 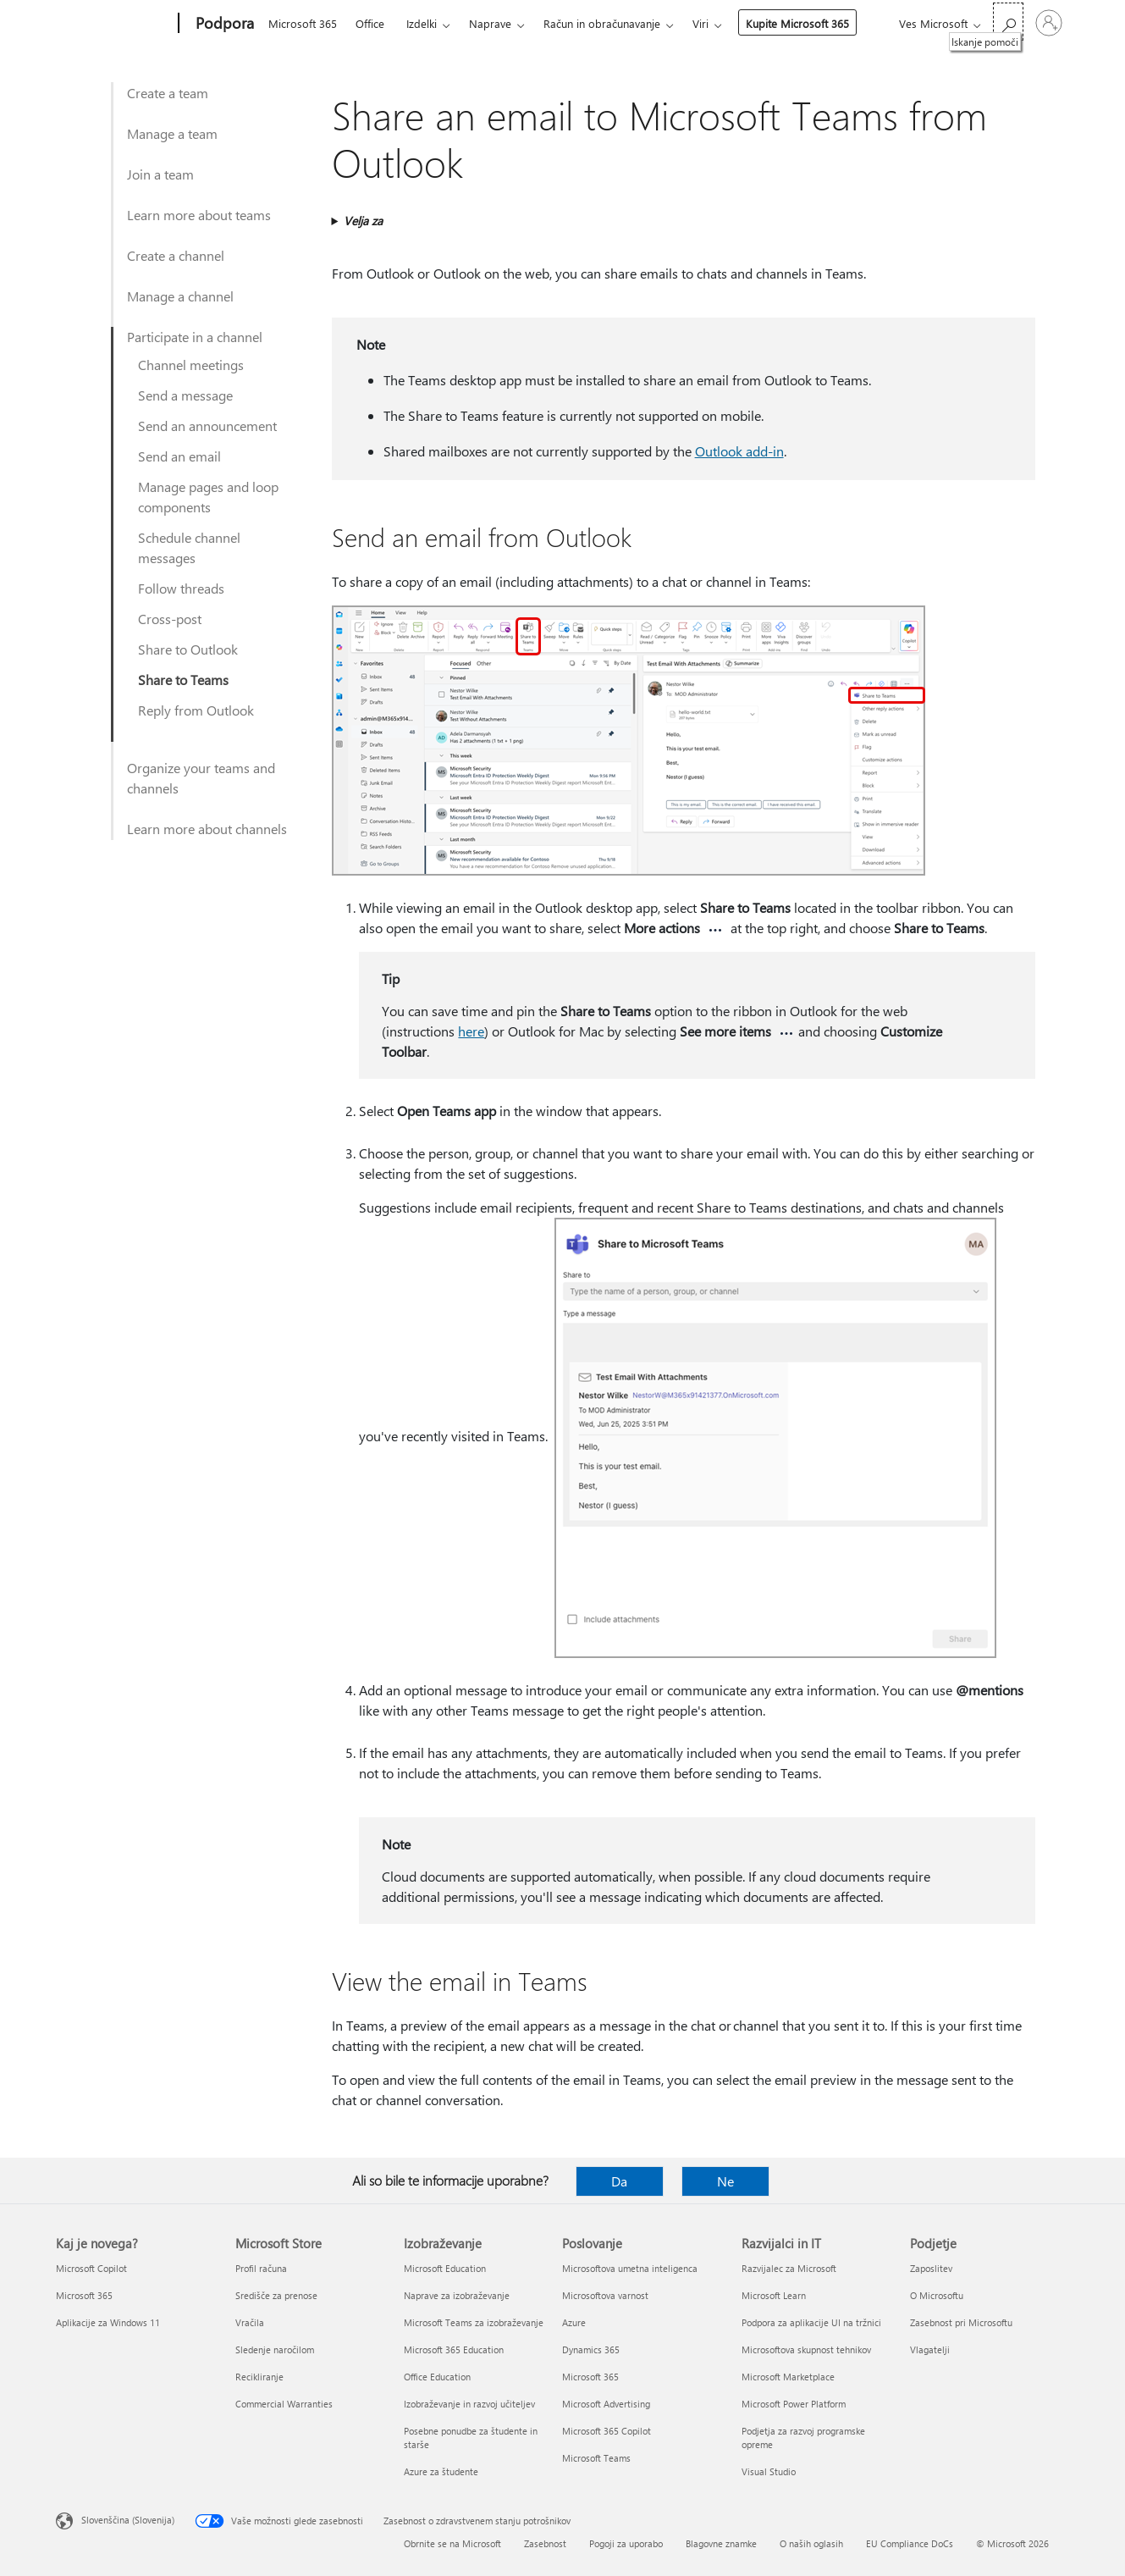 I want to click on Microsoft Power Platform [Microsoft Power Platform Razvijalci in IT], so click(x=794, y=2403).